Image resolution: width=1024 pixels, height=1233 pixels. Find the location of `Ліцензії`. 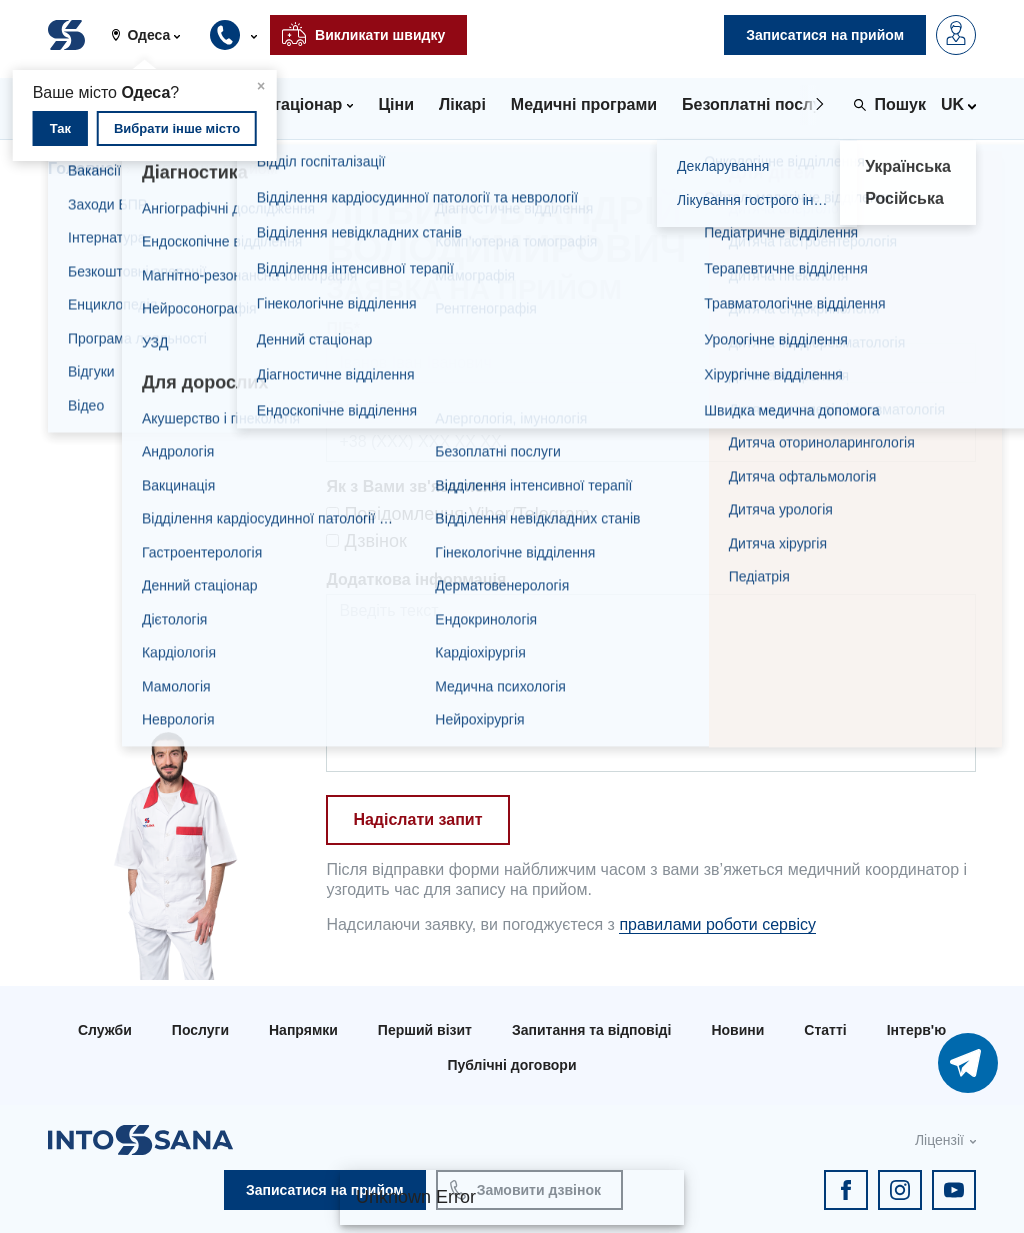

Ліцензії is located at coordinates (939, 1140).